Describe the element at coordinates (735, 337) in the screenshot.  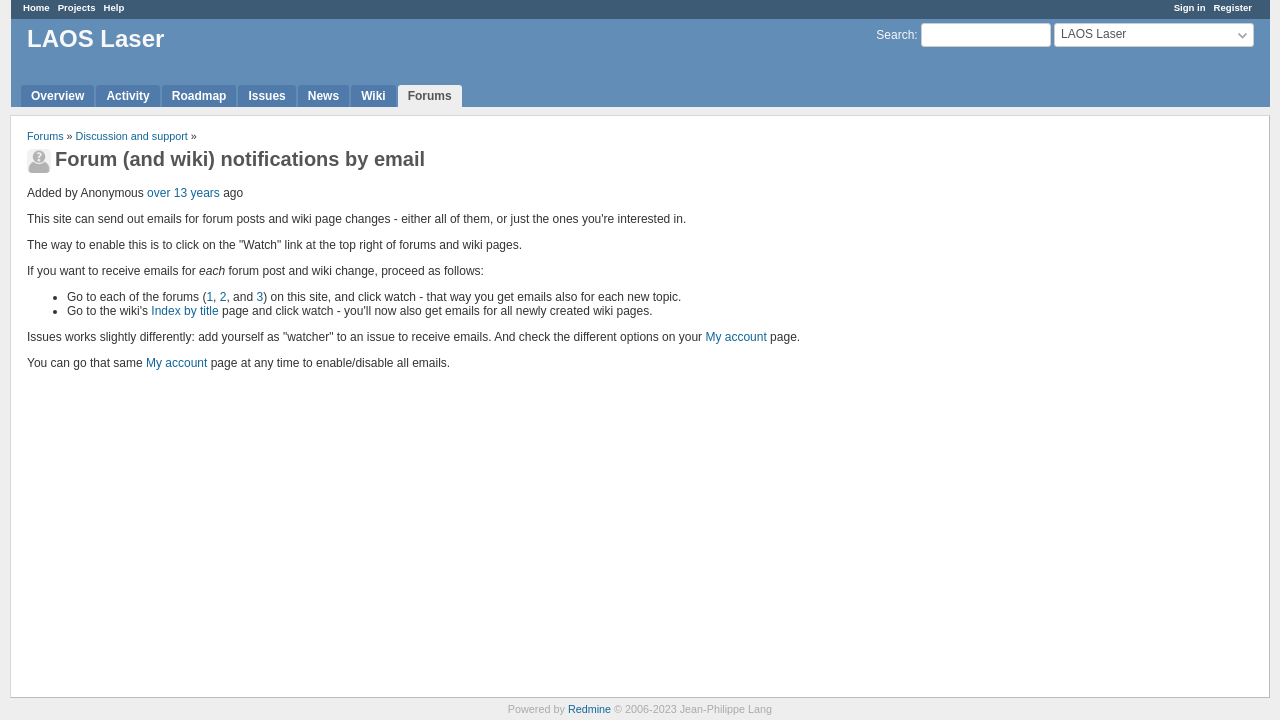
I see `My account` at that location.